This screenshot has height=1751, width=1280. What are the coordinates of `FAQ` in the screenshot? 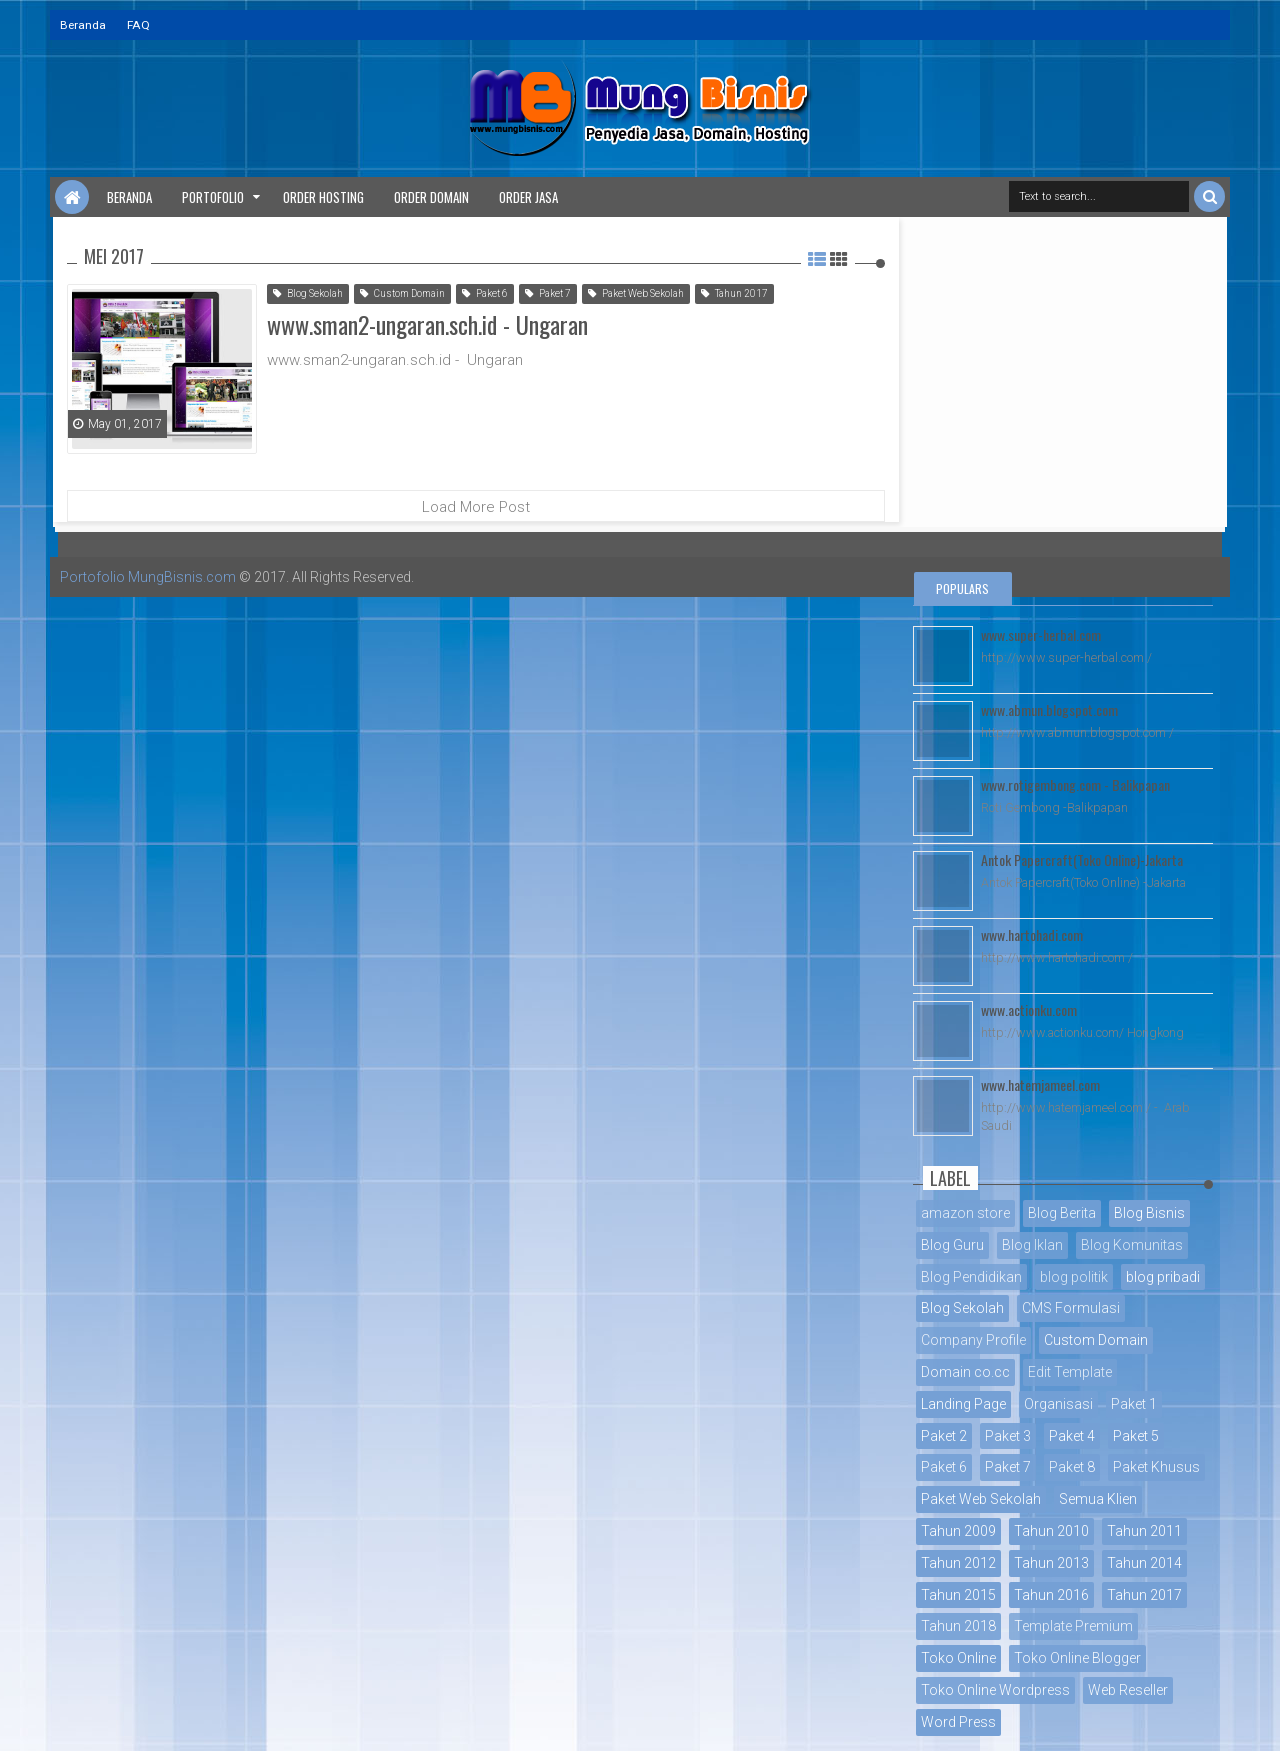 It's located at (138, 25).